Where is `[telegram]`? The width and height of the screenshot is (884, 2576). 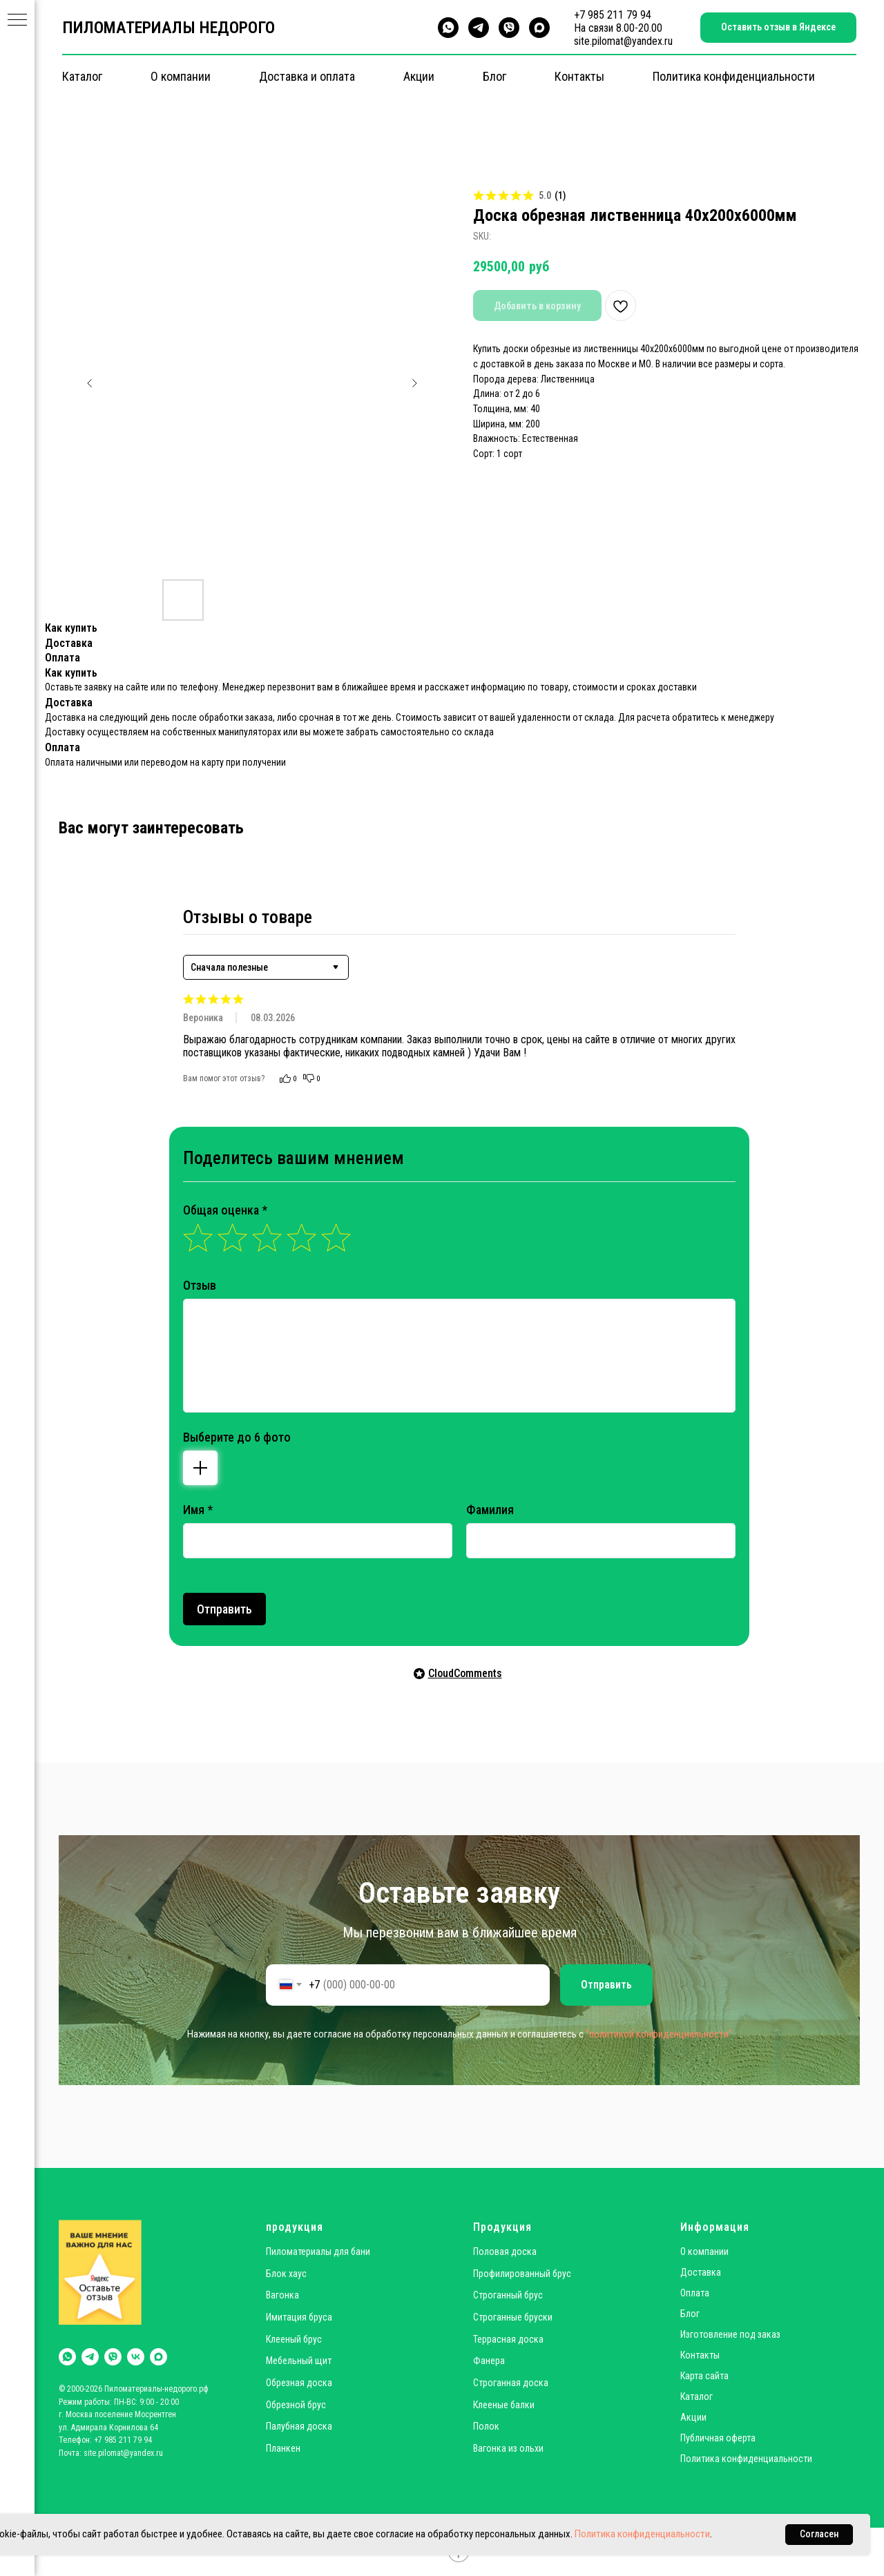 [telegram] is located at coordinates (478, 27).